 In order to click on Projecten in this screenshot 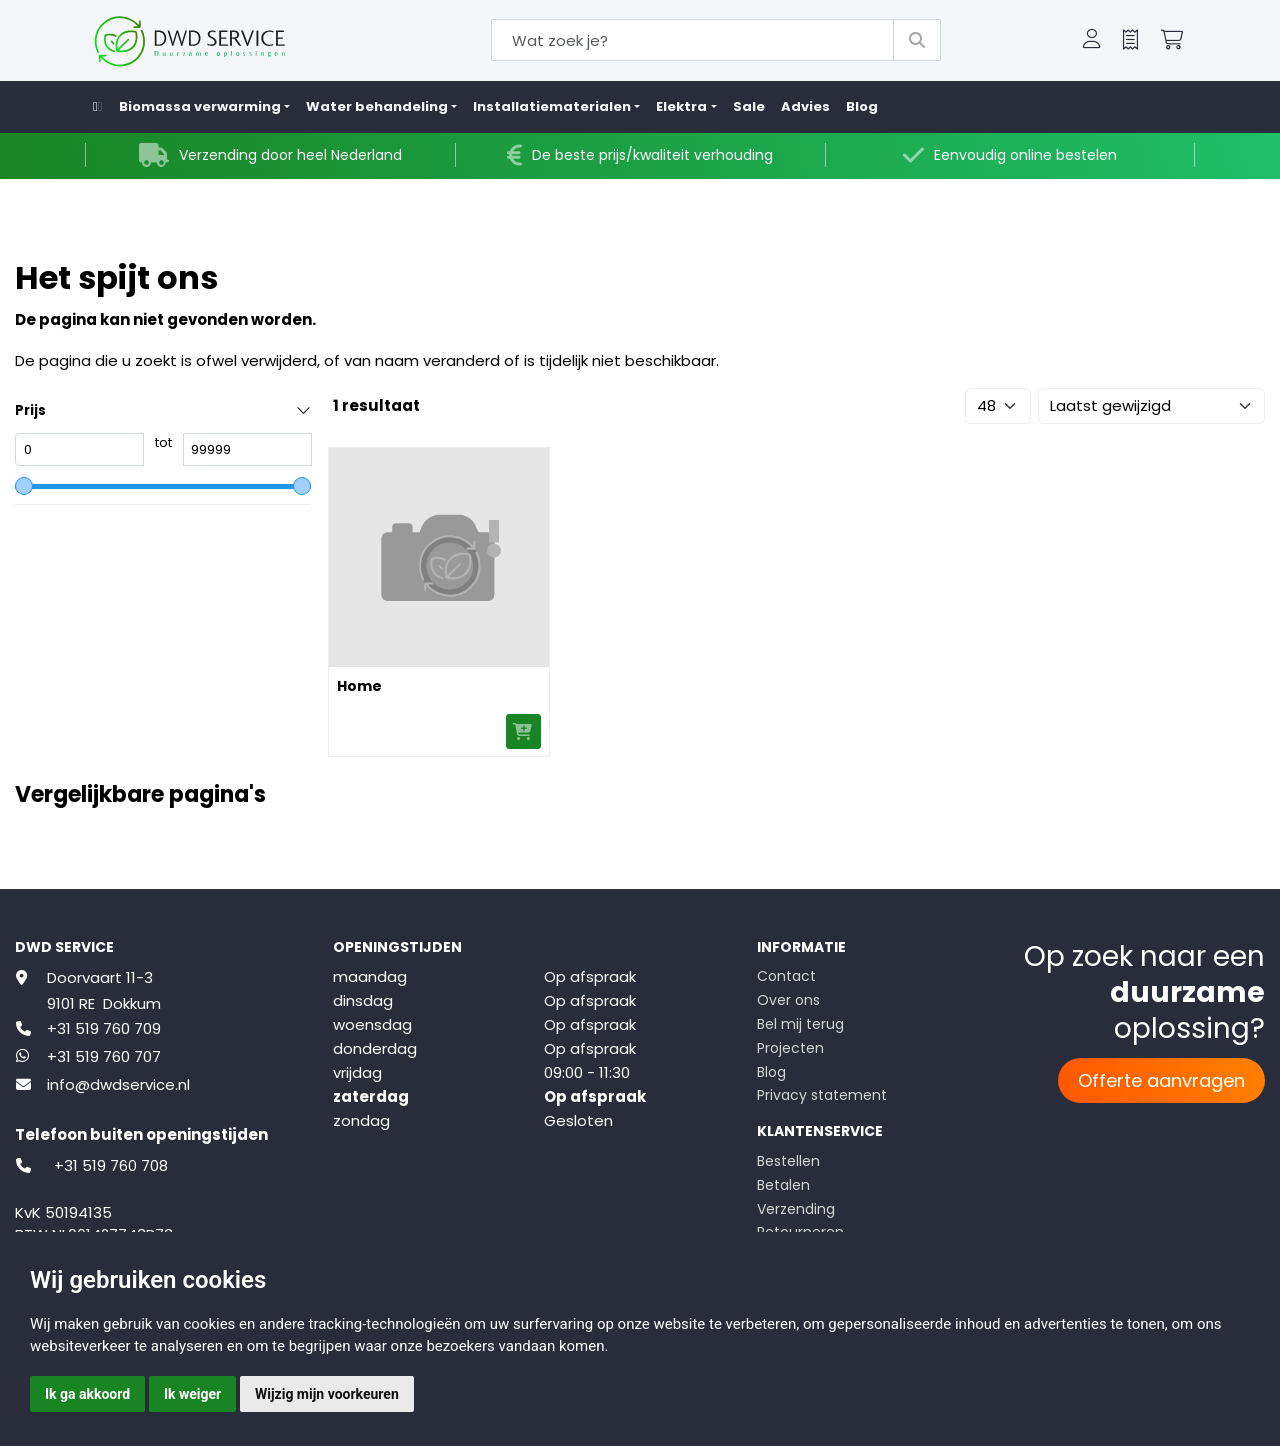, I will do `click(790, 1048)`.